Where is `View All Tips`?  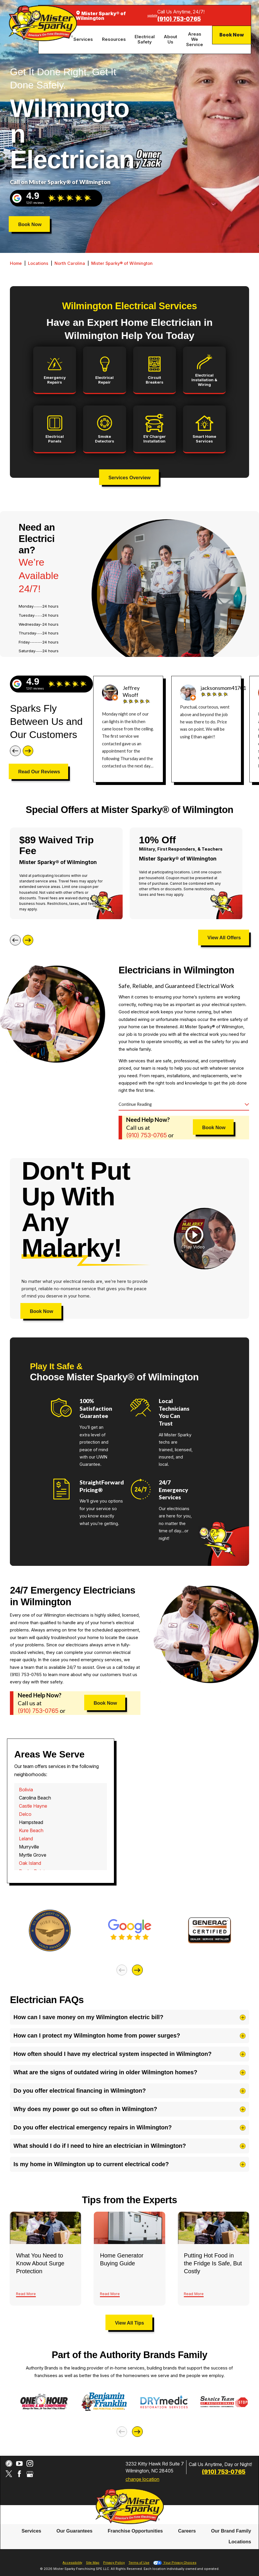 View All Tips is located at coordinates (129, 2323).